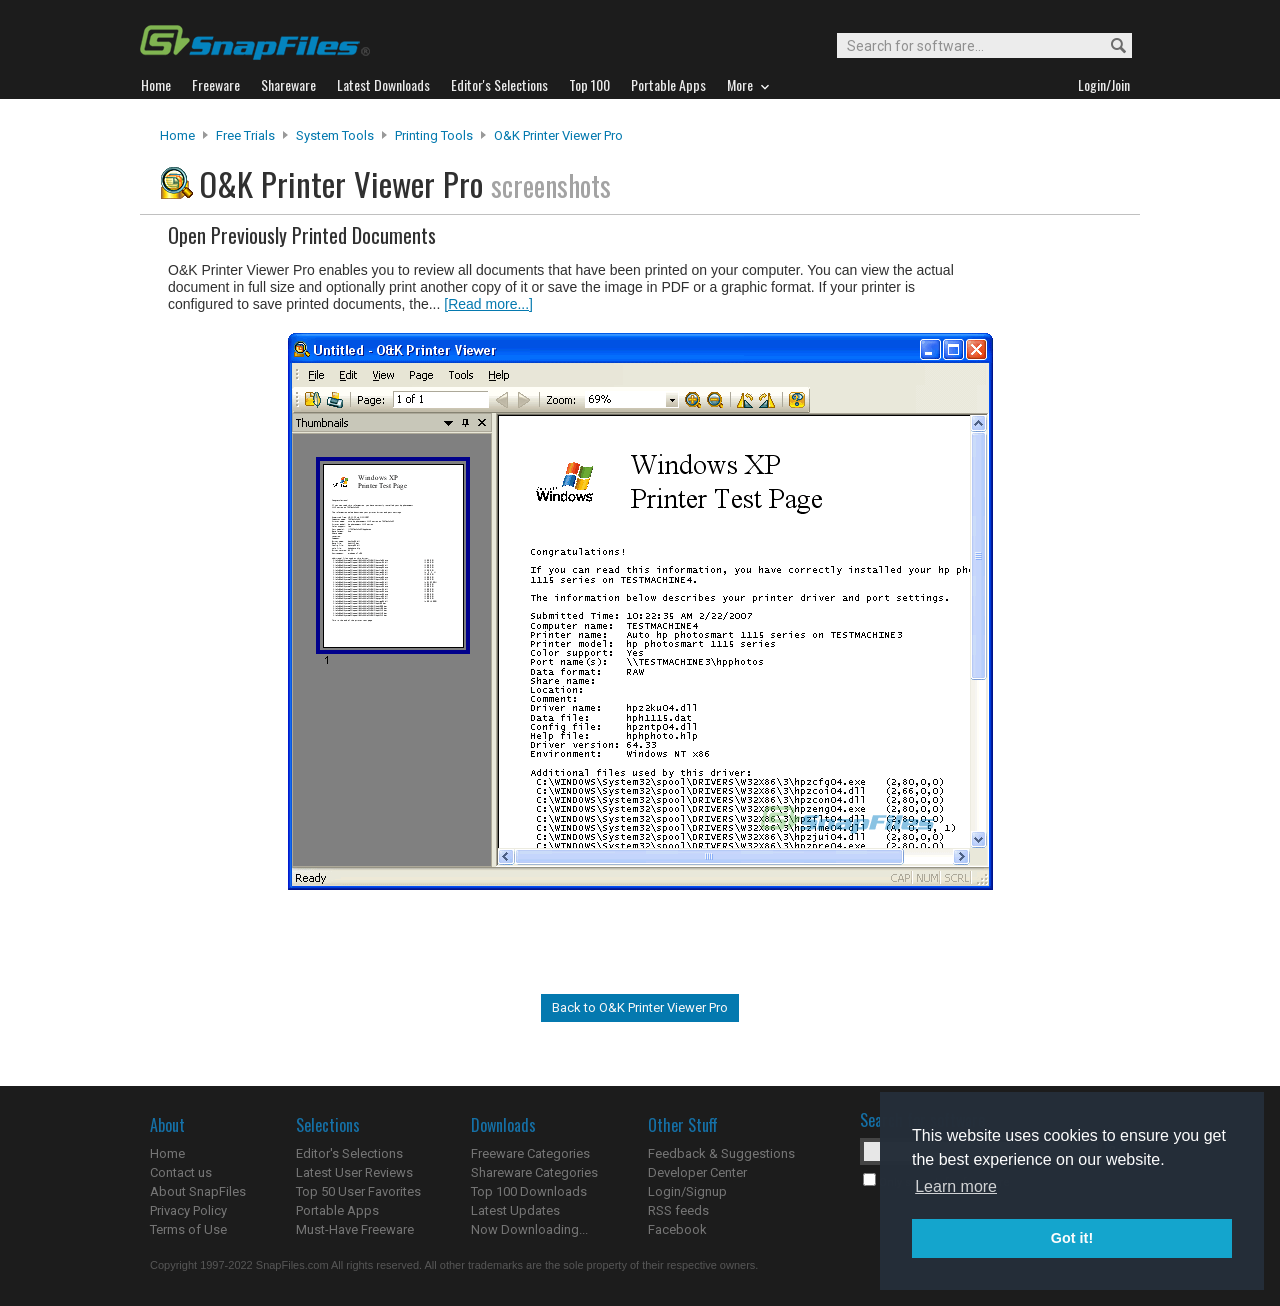 The height and width of the screenshot is (1306, 1280). What do you see at coordinates (529, 1229) in the screenshot?
I see `Now Downloading...` at bounding box center [529, 1229].